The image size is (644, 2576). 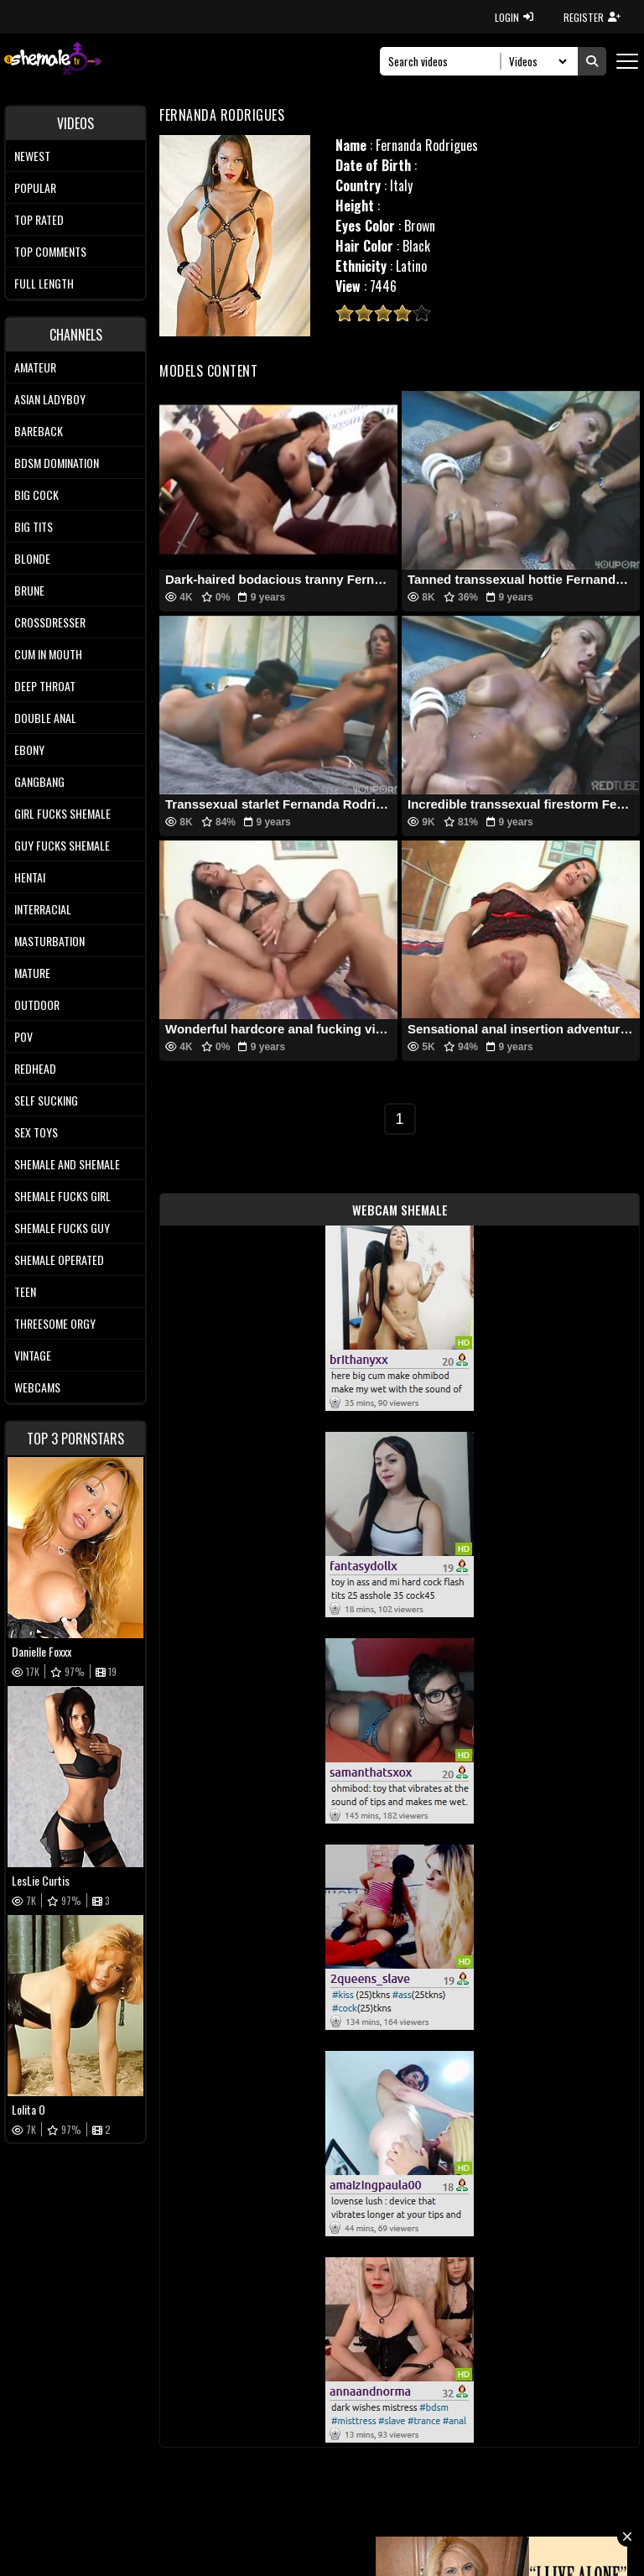 What do you see at coordinates (37, 1387) in the screenshot?
I see `Webcams` at bounding box center [37, 1387].